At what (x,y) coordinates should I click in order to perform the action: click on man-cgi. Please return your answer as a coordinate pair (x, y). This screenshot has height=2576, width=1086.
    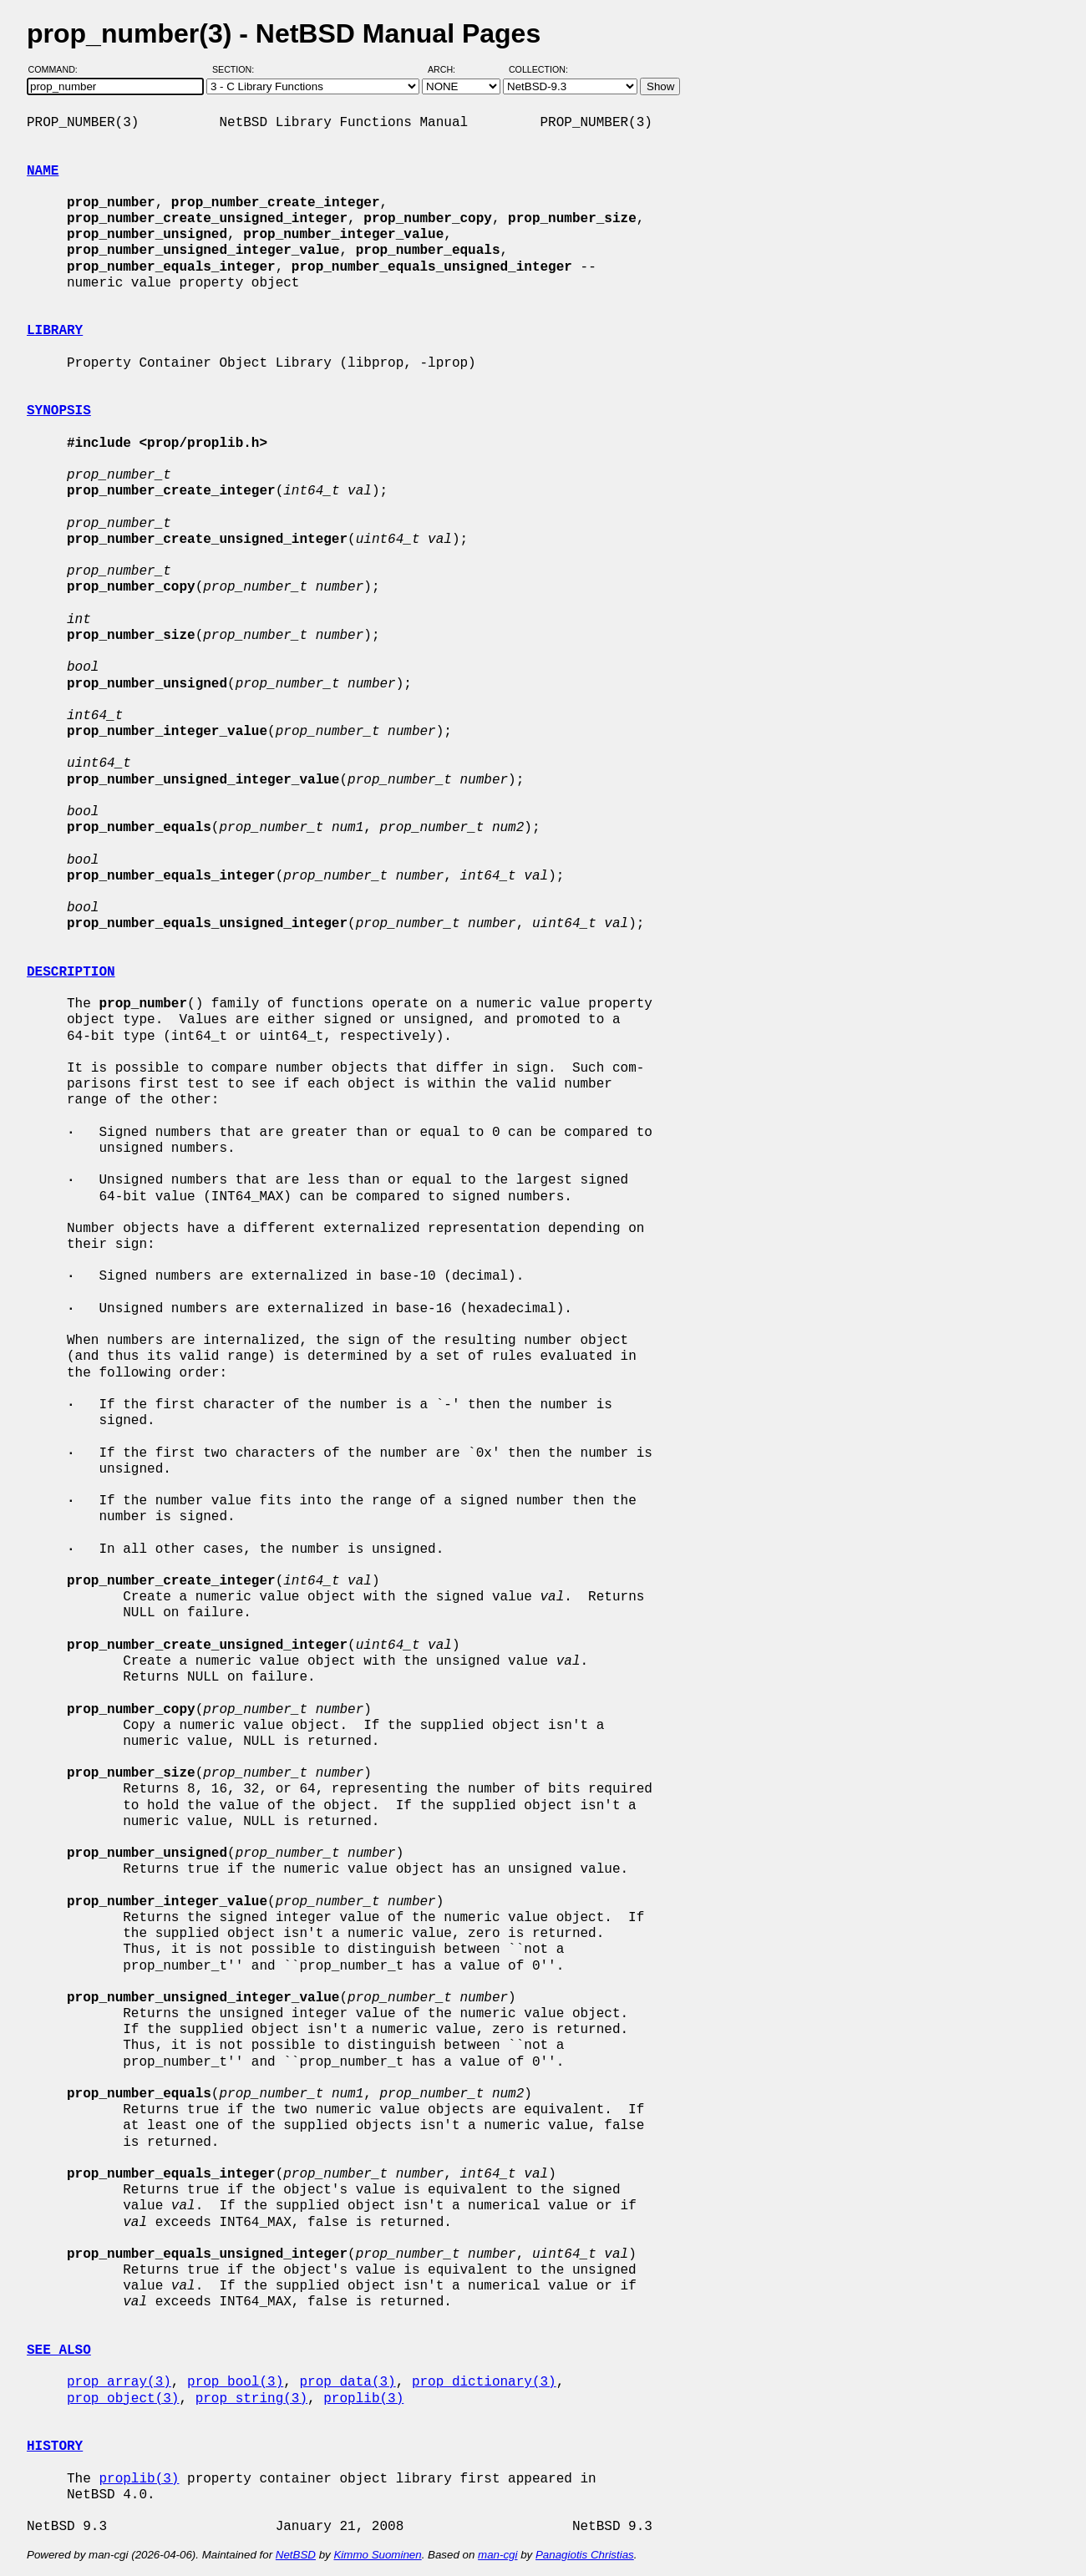
    Looking at the image, I should click on (497, 2554).